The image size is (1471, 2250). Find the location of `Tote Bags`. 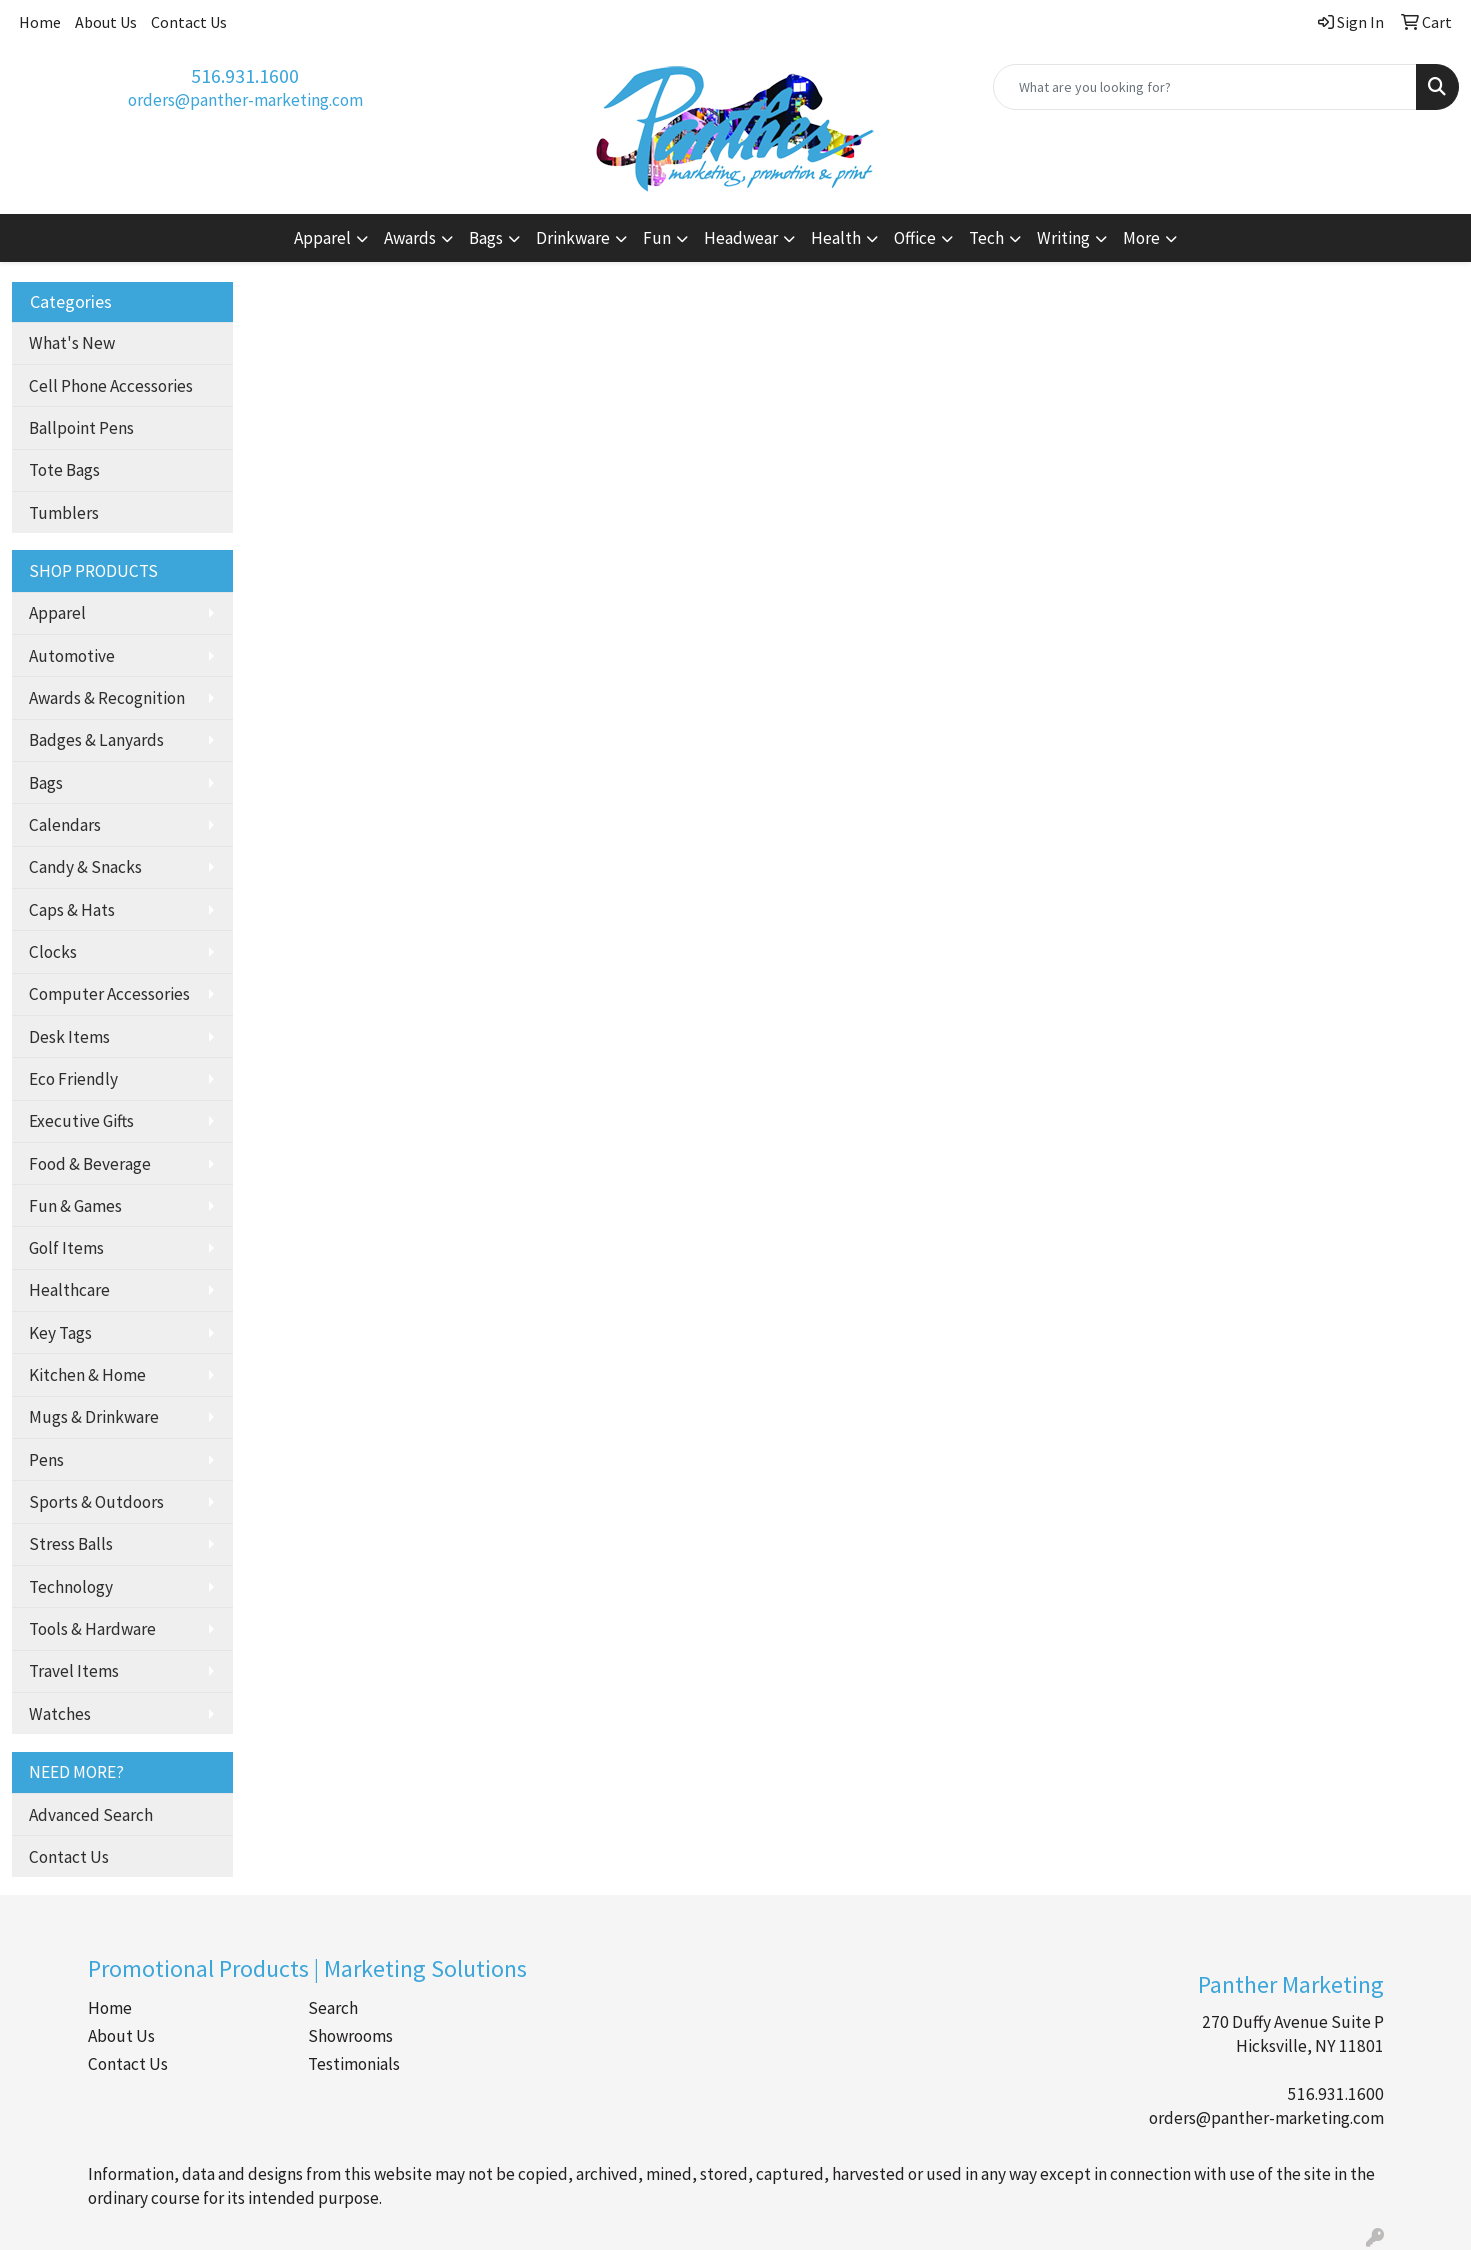

Tote Bags is located at coordinates (64, 470).